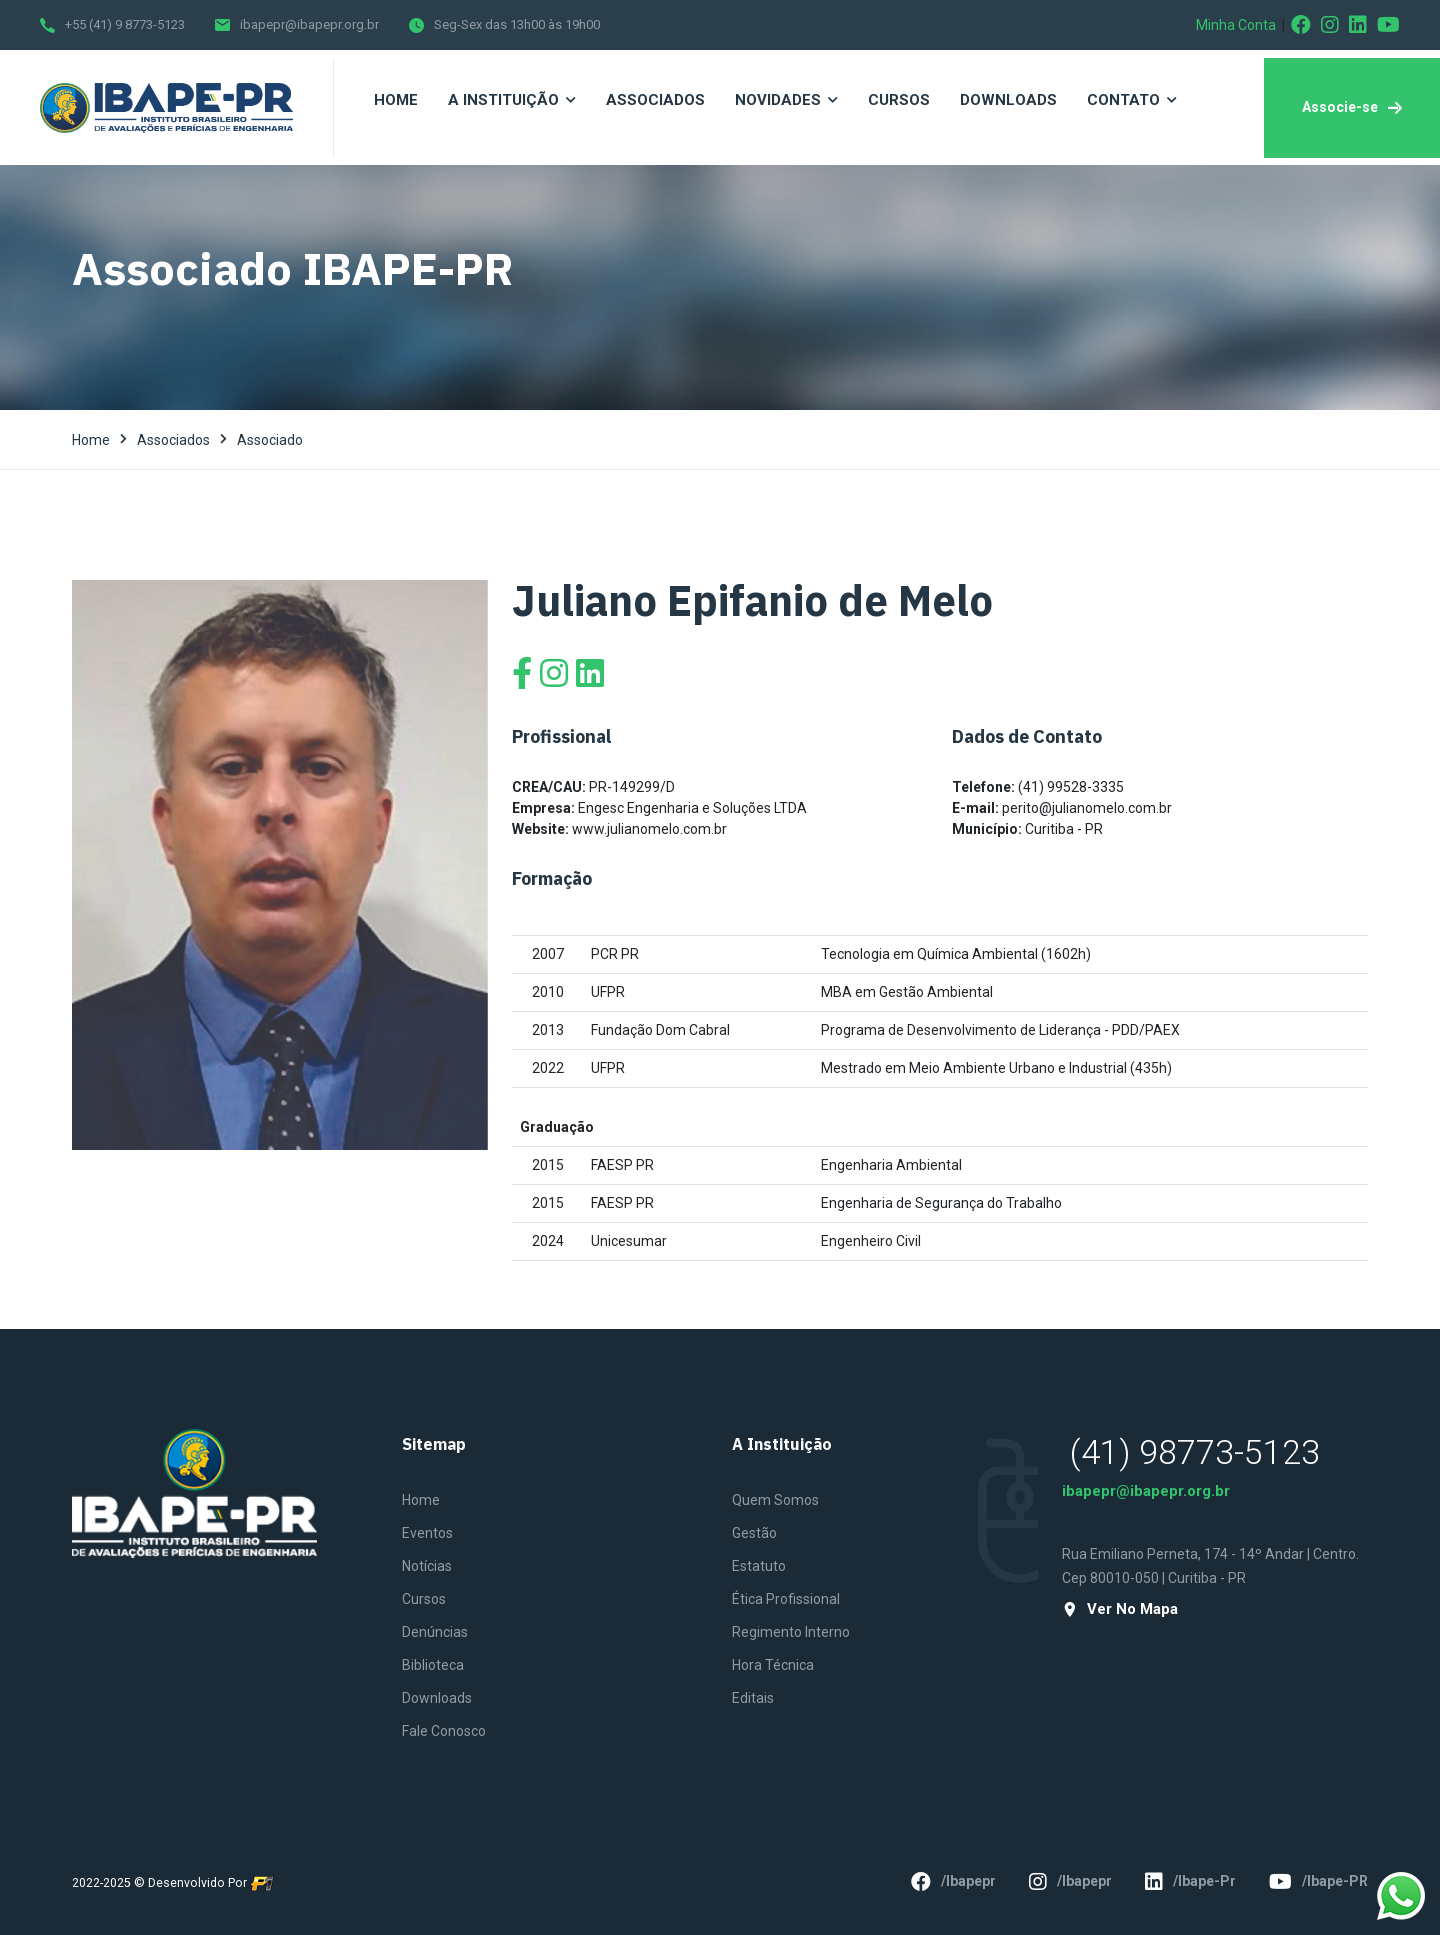 The height and width of the screenshot is (1935, 1440). I want to click on Regimento Interno, so click(791, 1632).